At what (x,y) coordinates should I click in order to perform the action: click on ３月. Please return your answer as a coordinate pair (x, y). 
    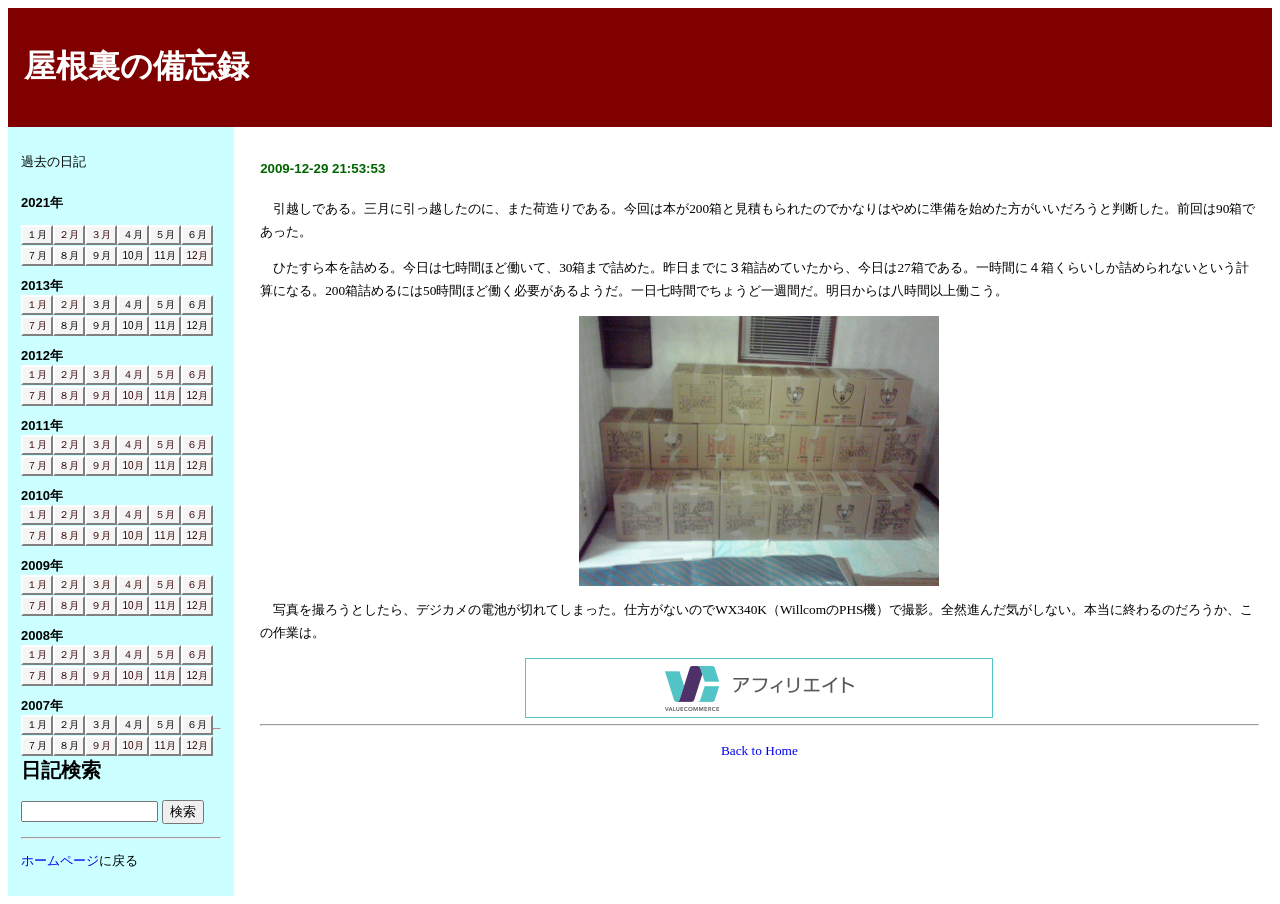
    Looking at the image, I should click on (101, 234).